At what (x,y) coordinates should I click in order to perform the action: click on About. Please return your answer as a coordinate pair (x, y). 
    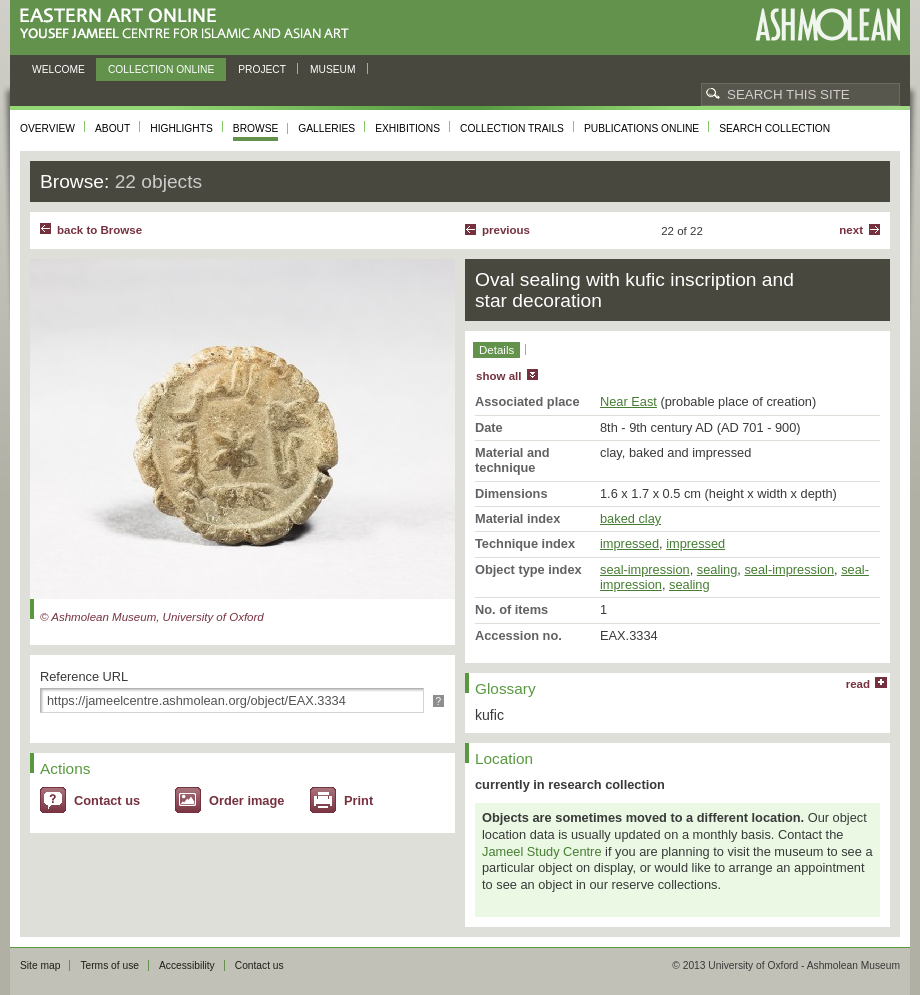
    Looking at the image, I should click on (112, 128).